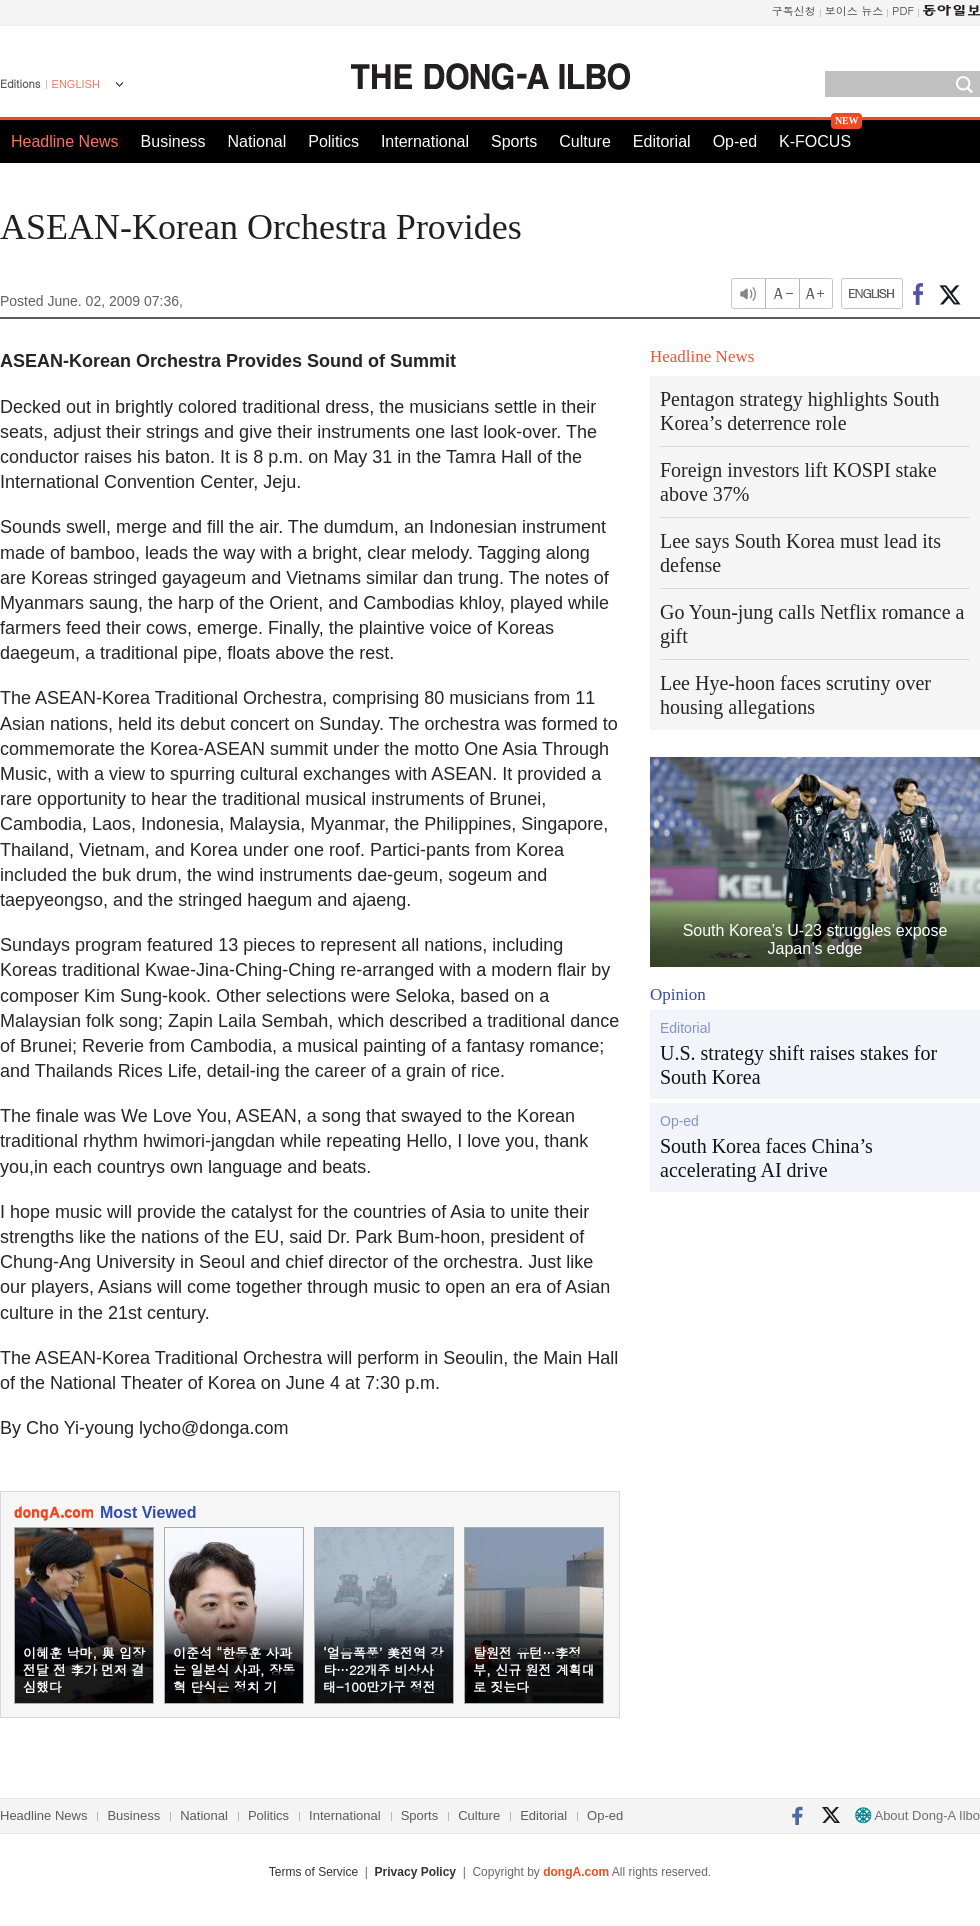 This screenshot has width=980, height=1926. I want to click on ENGLISH, so click(76, 84).